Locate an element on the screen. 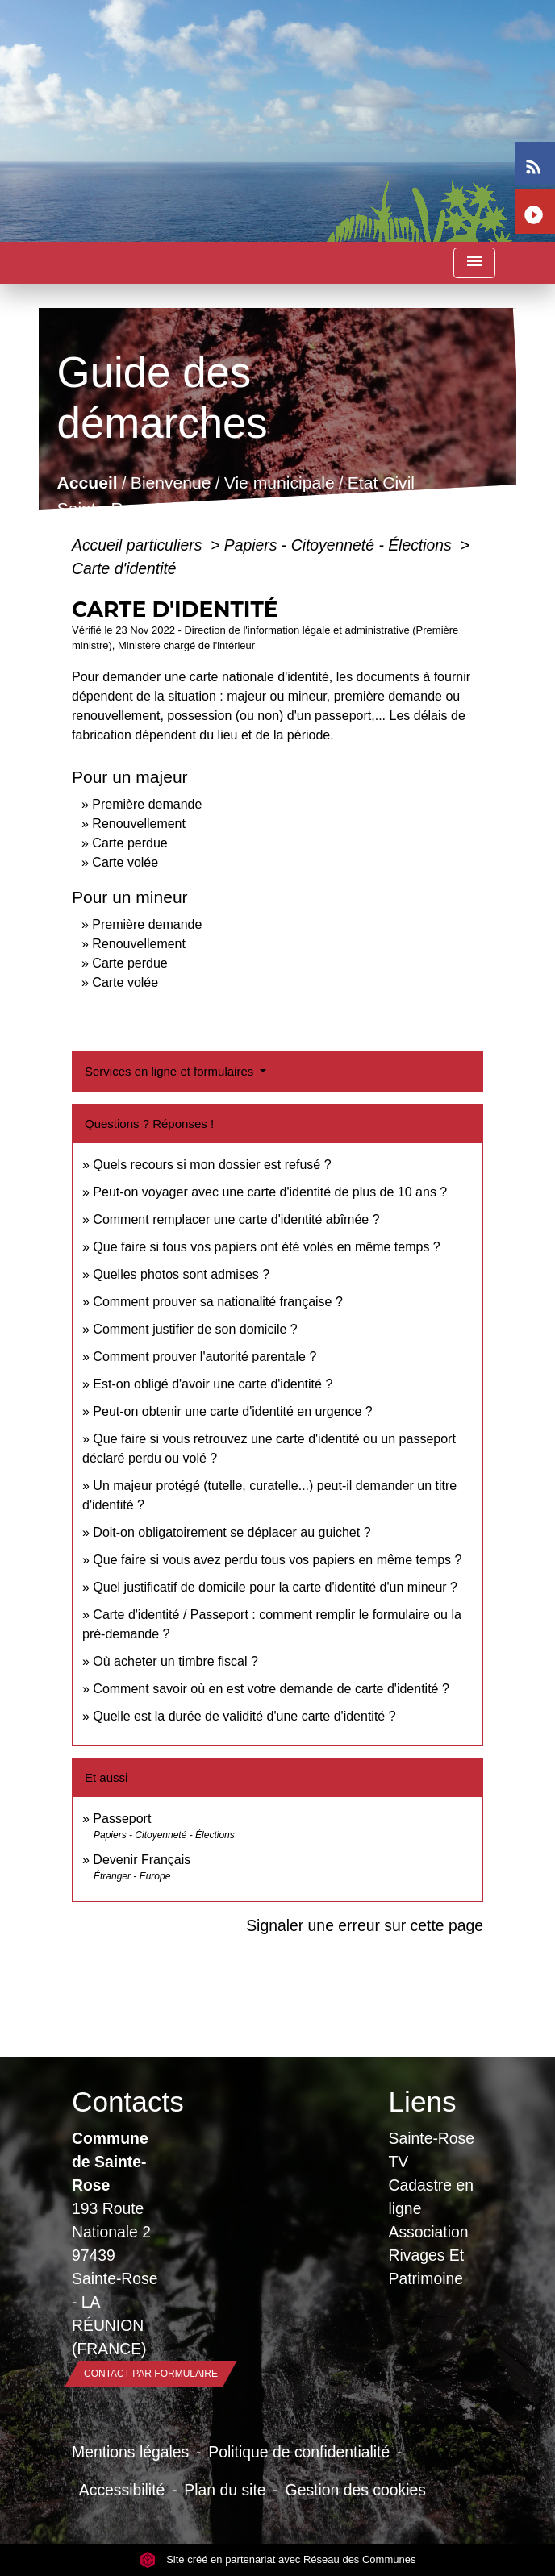  Liens is located at coordinates (423, 2101).